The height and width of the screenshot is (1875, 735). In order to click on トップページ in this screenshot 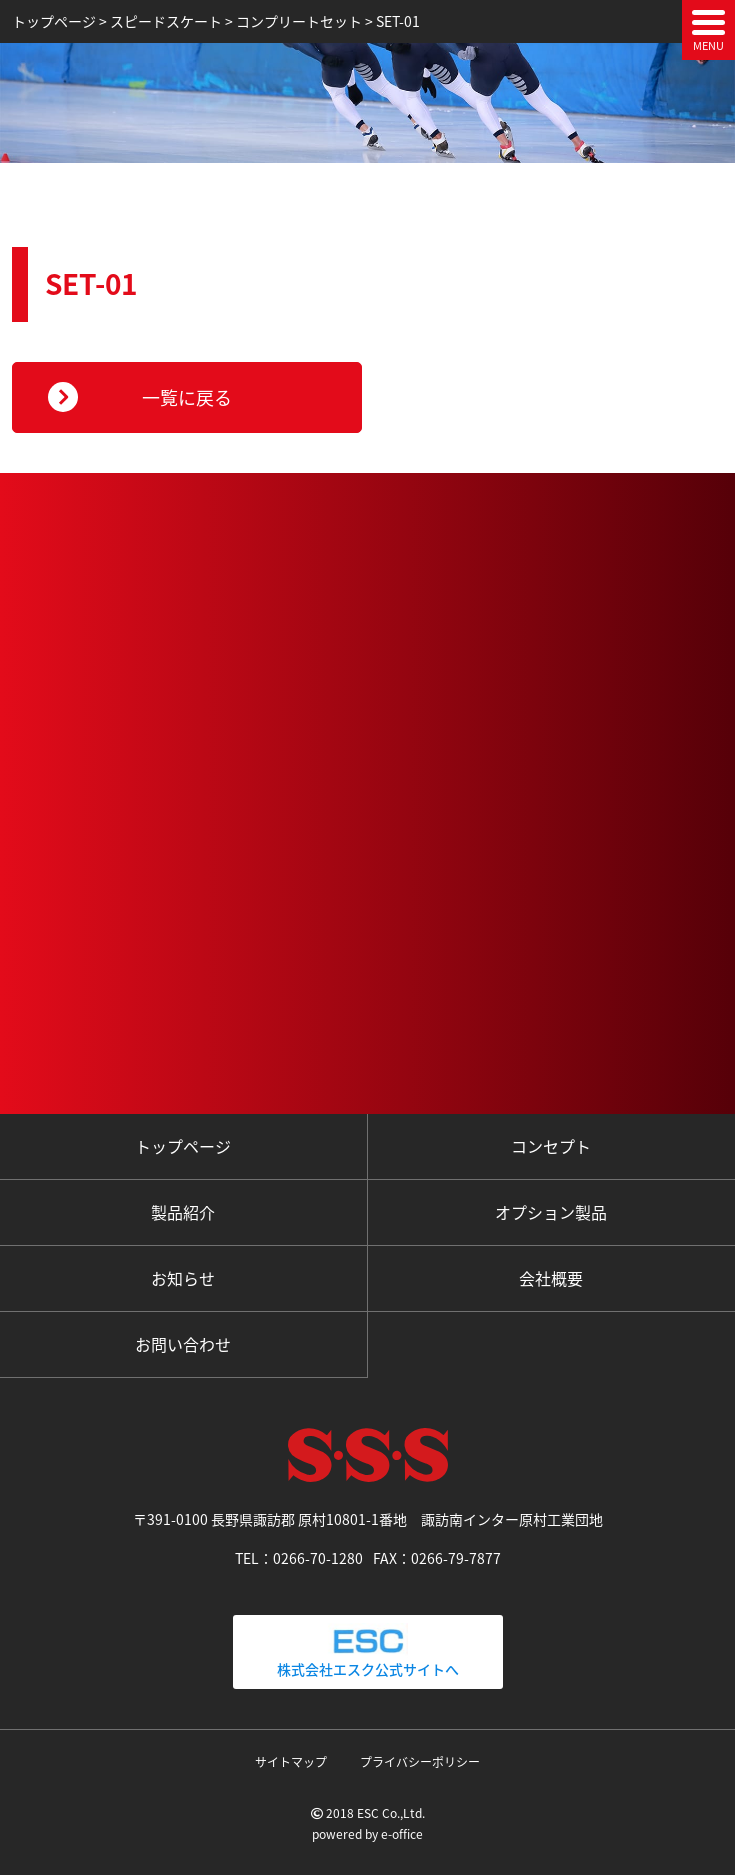, I will do `click(183, 1146)`.